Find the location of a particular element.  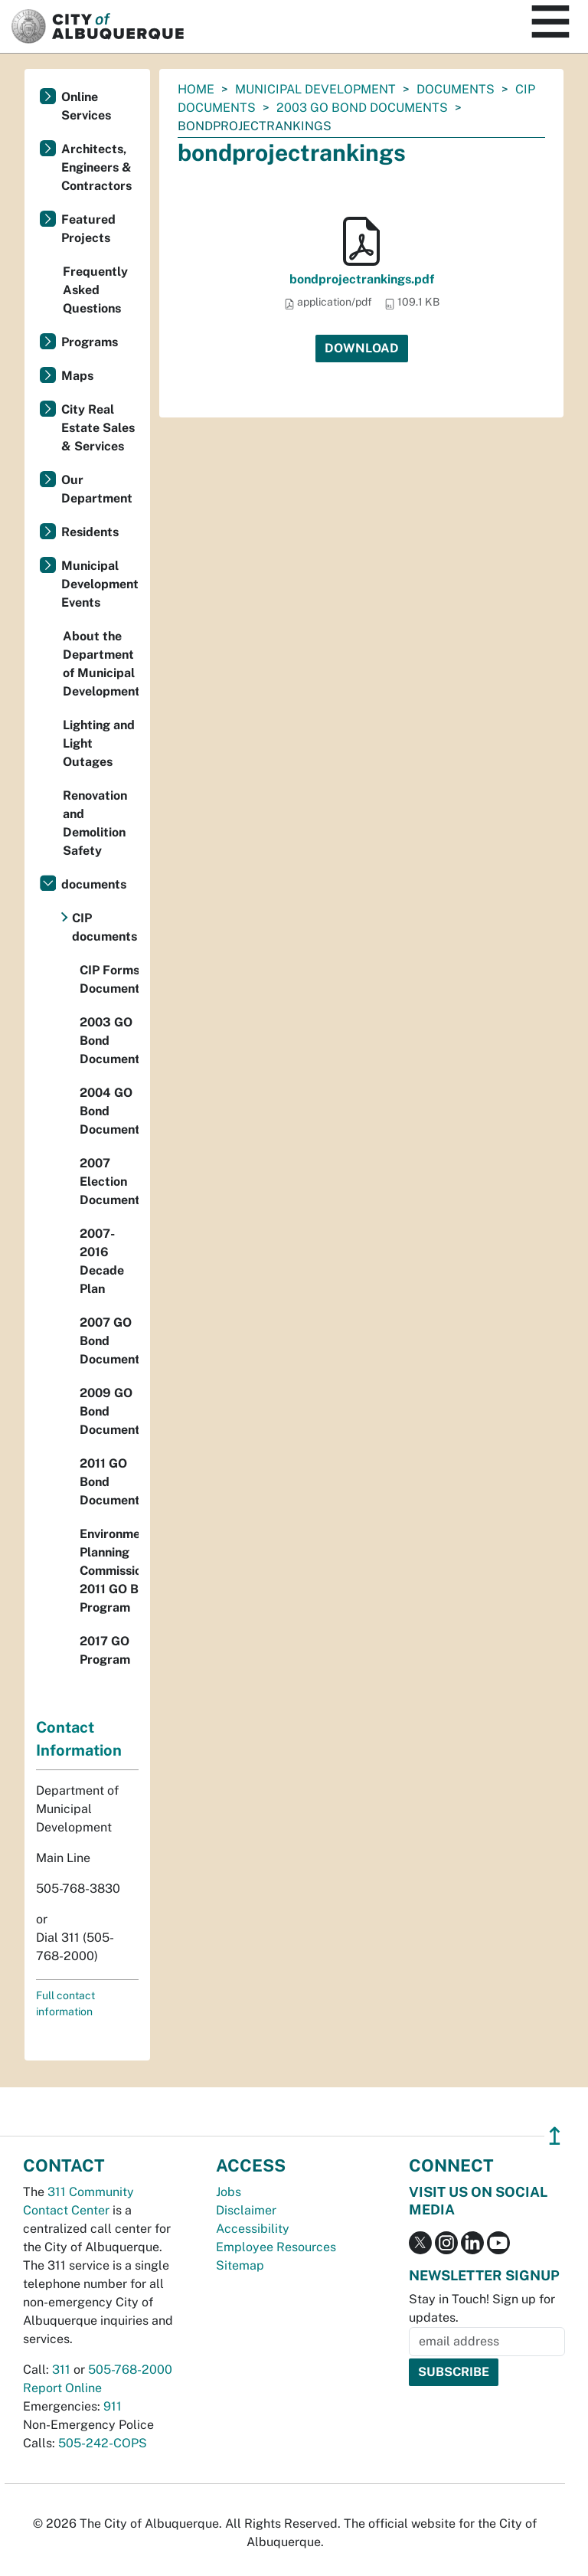

About the Department of Municipal Development is located at coordinates (101, 664).